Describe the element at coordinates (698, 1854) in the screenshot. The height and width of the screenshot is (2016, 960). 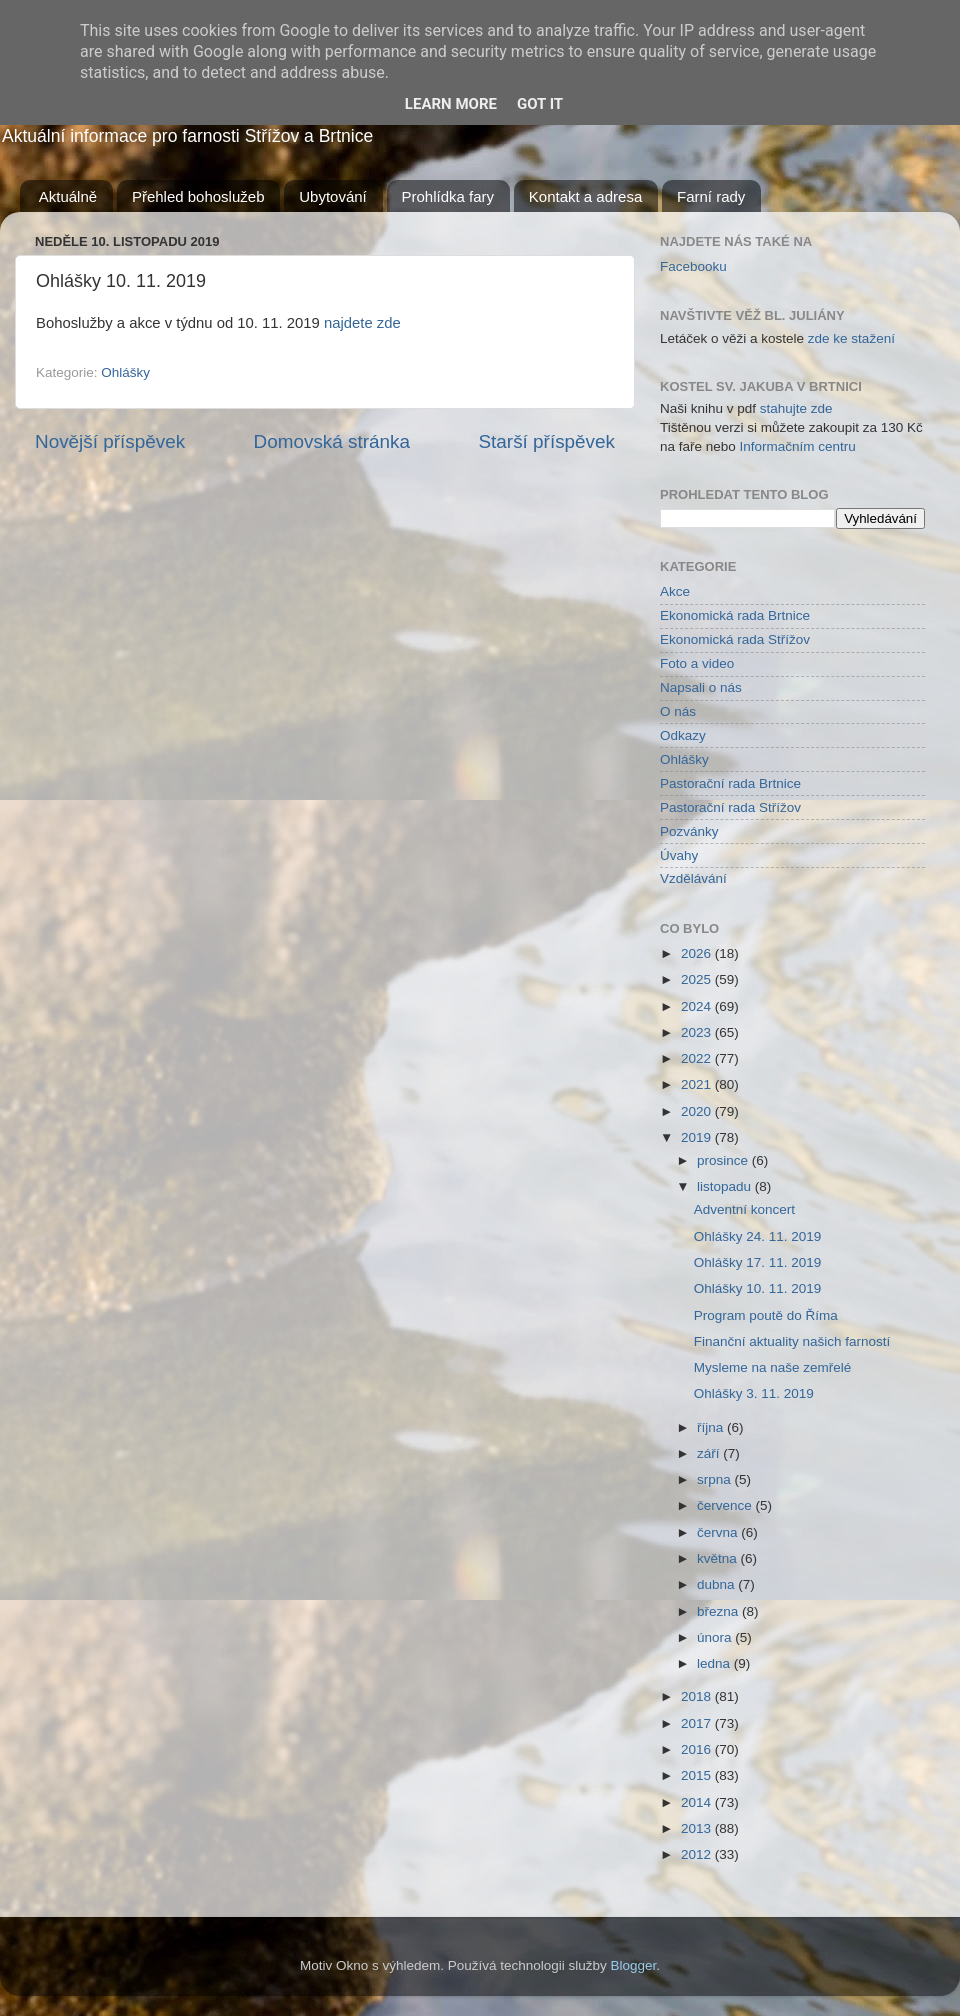
I see `2012` at that location.